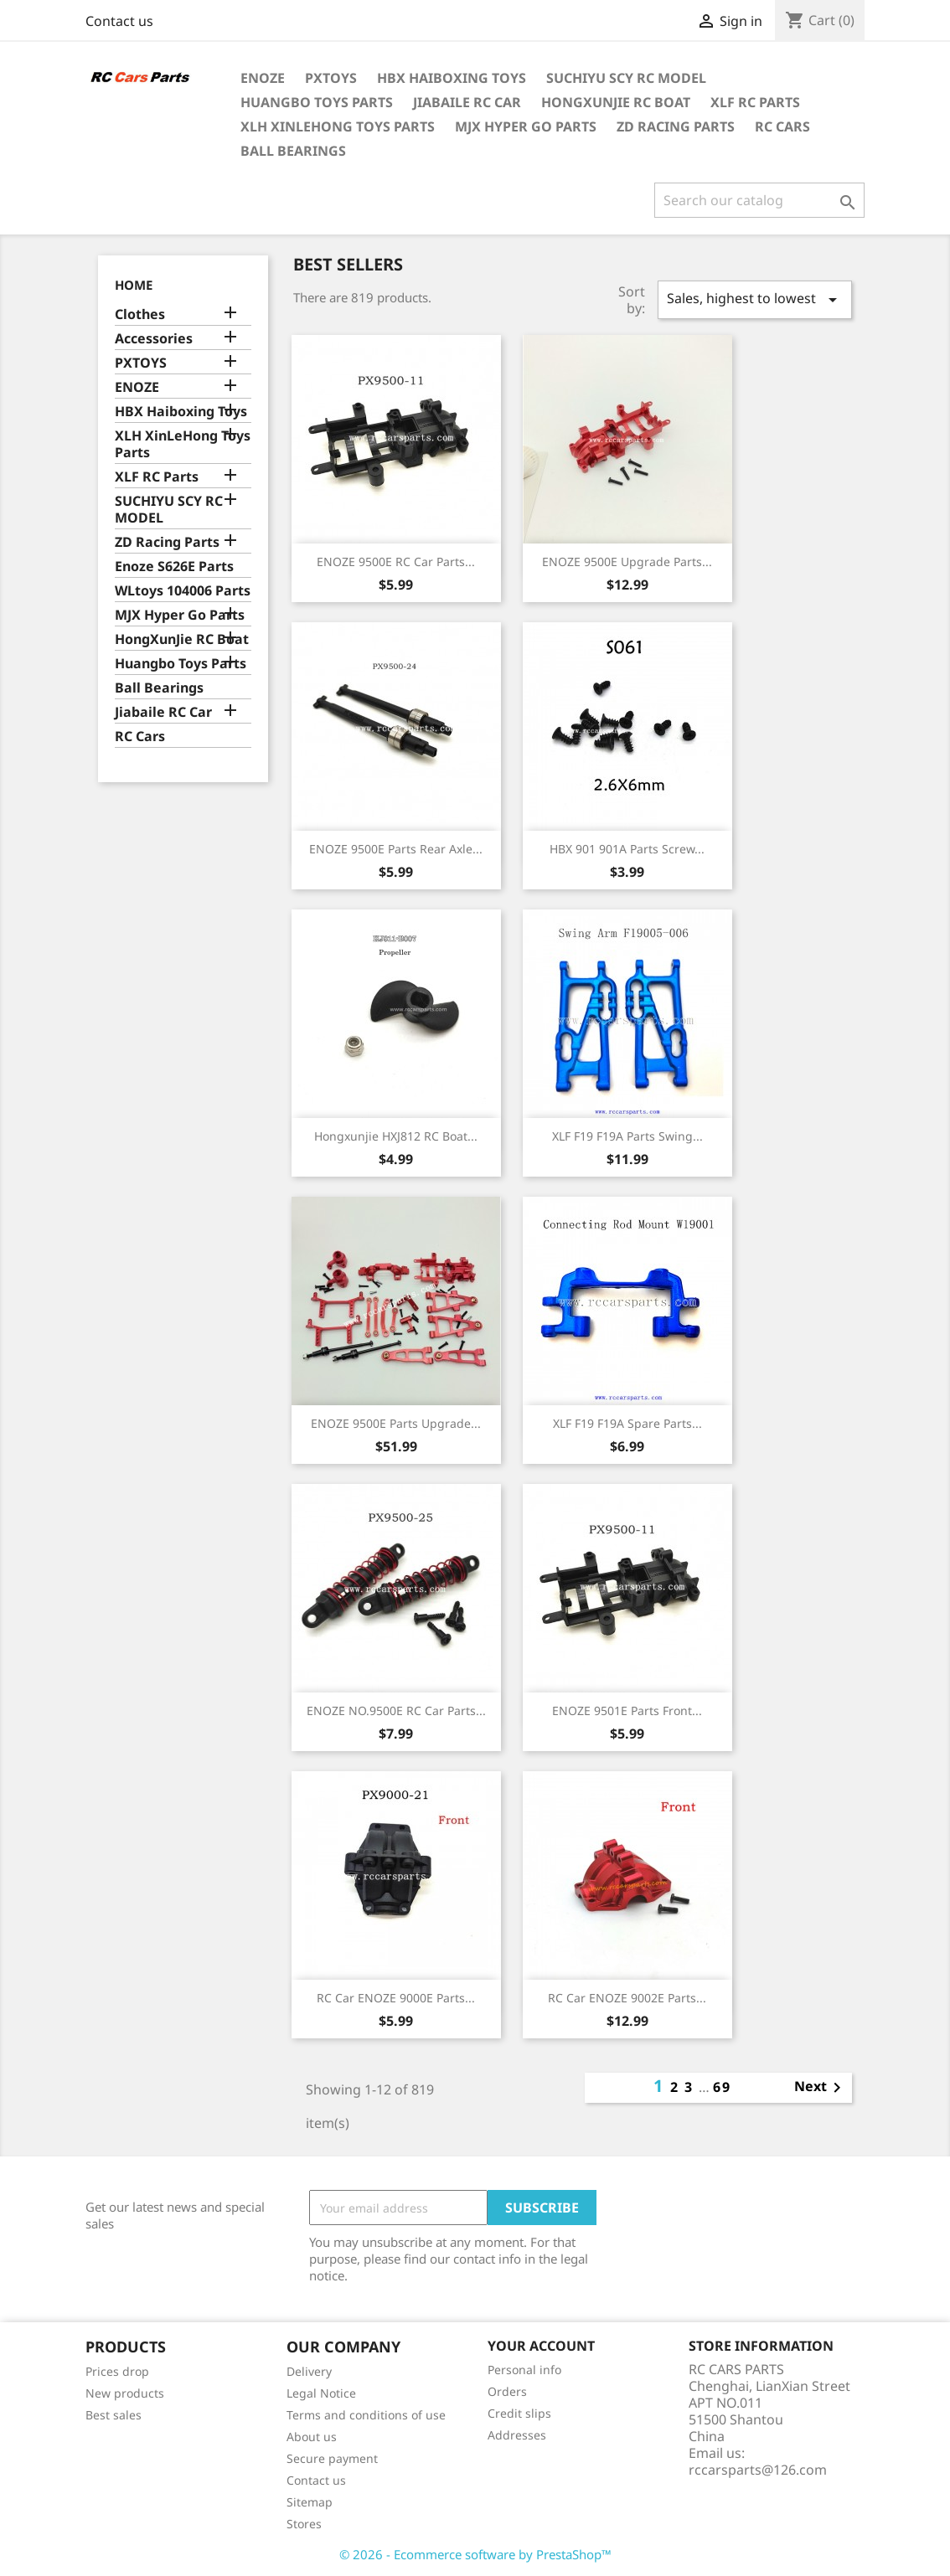 The height and width of the screenshot is (2576, 950). Describe the element at coordinates (331, 78) in the screenshot. I see `PXTOYS` at that location.